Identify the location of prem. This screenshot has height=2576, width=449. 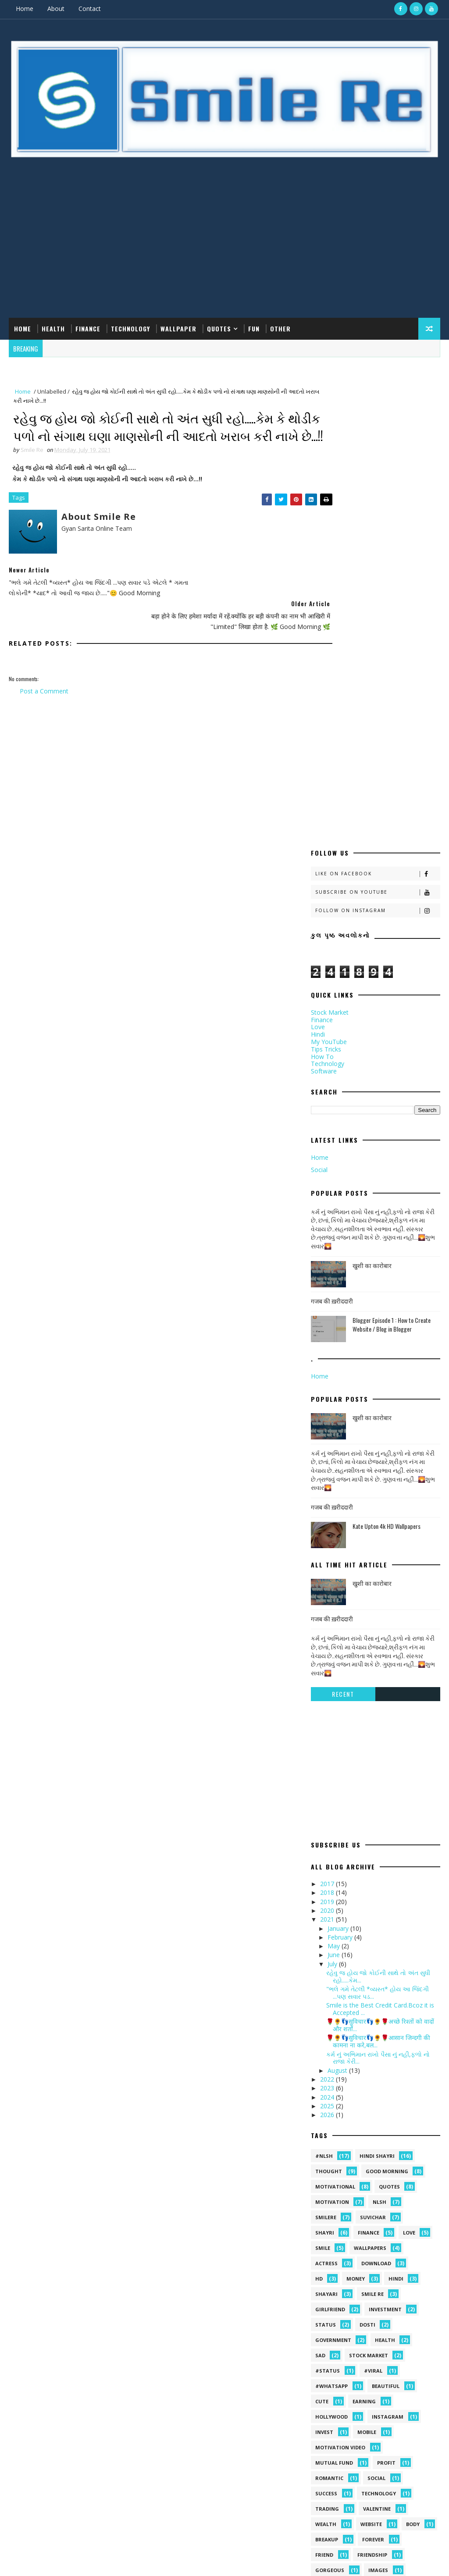
(322, 2257).